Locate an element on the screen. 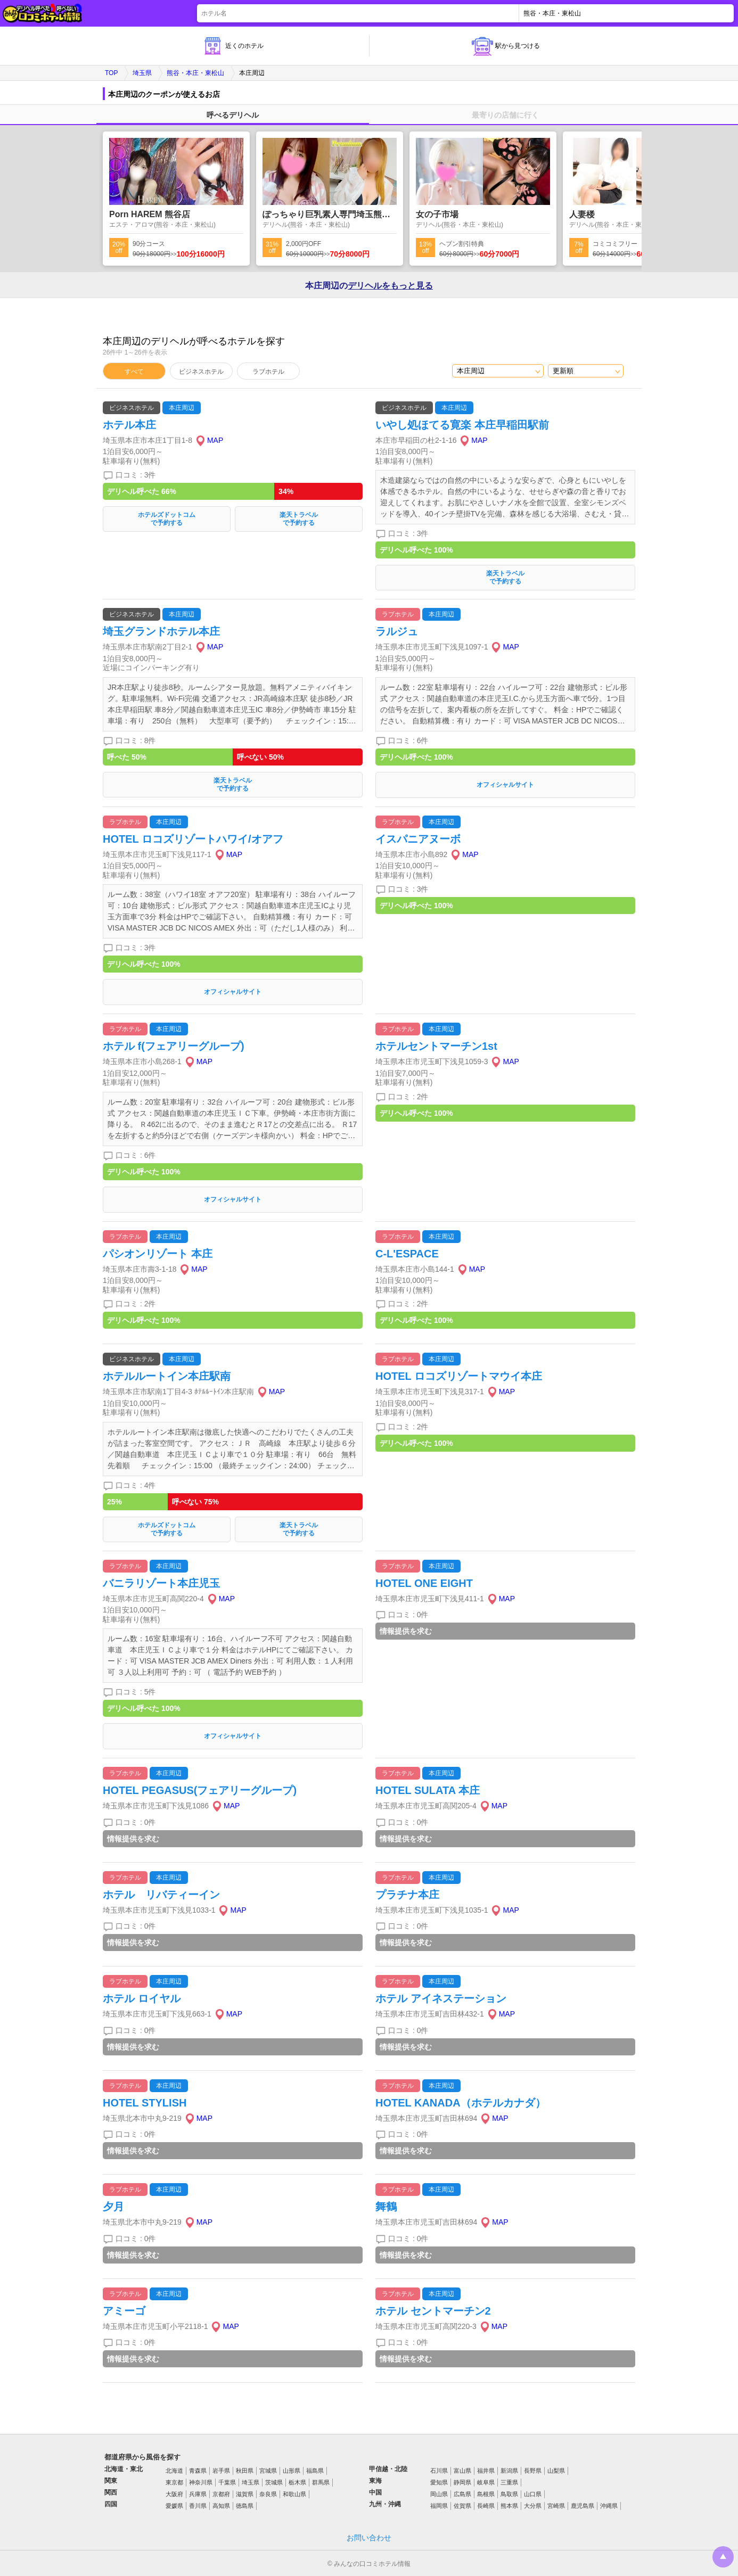 This screenshot has width=738, height=2576. 宮崎県 is located at coordinates (556, 2506).